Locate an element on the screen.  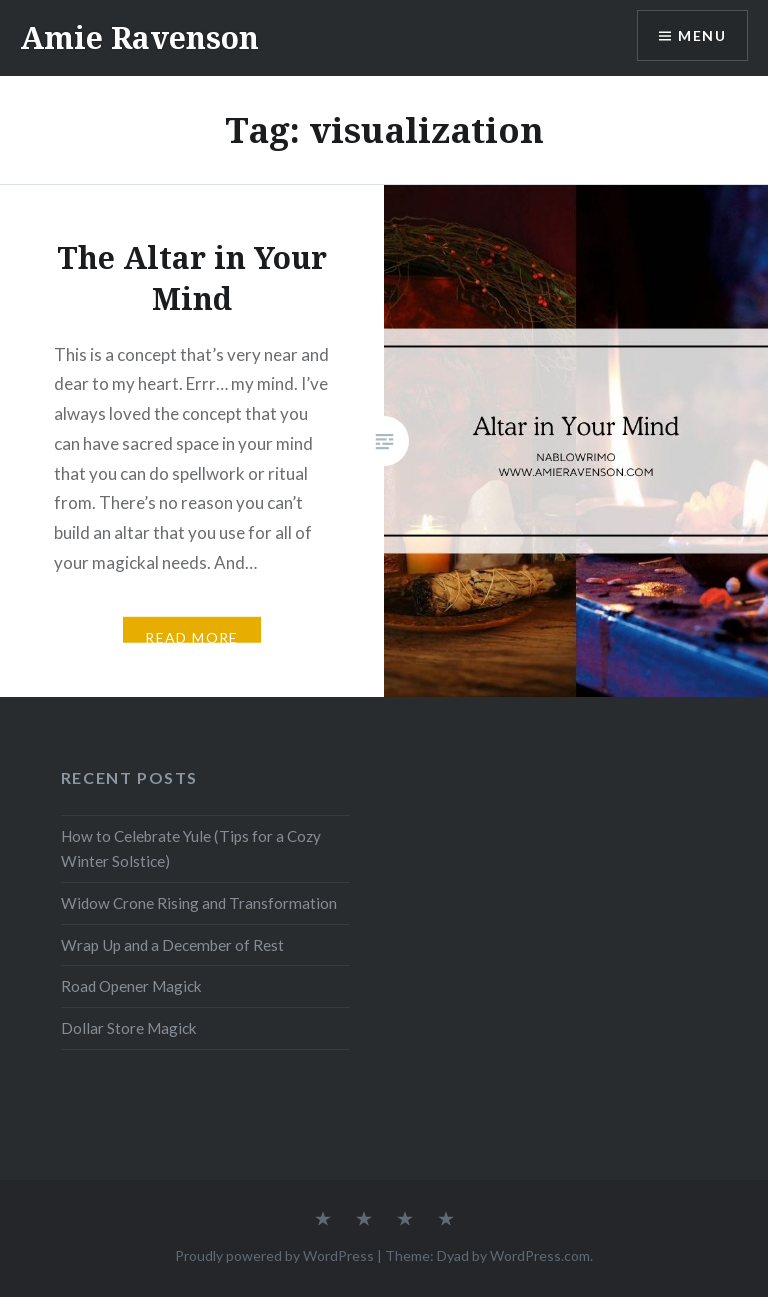
How to Celebrate Yule (Tips for a Cozy Winter Solstice) is located at coordinates (191, 848).